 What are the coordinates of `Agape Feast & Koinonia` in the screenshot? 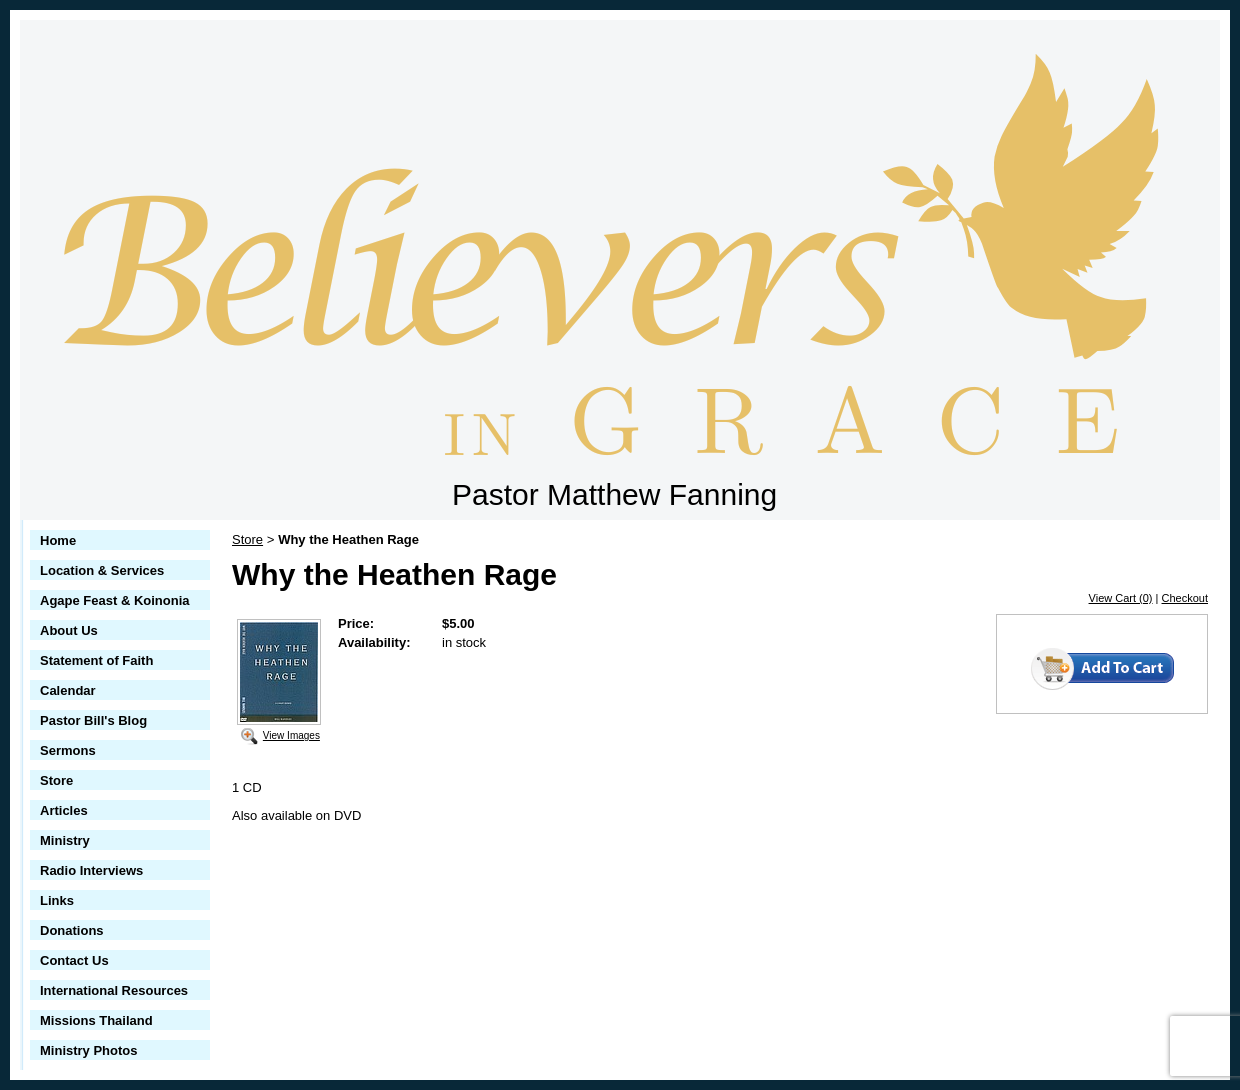 It's located at (115, 600).